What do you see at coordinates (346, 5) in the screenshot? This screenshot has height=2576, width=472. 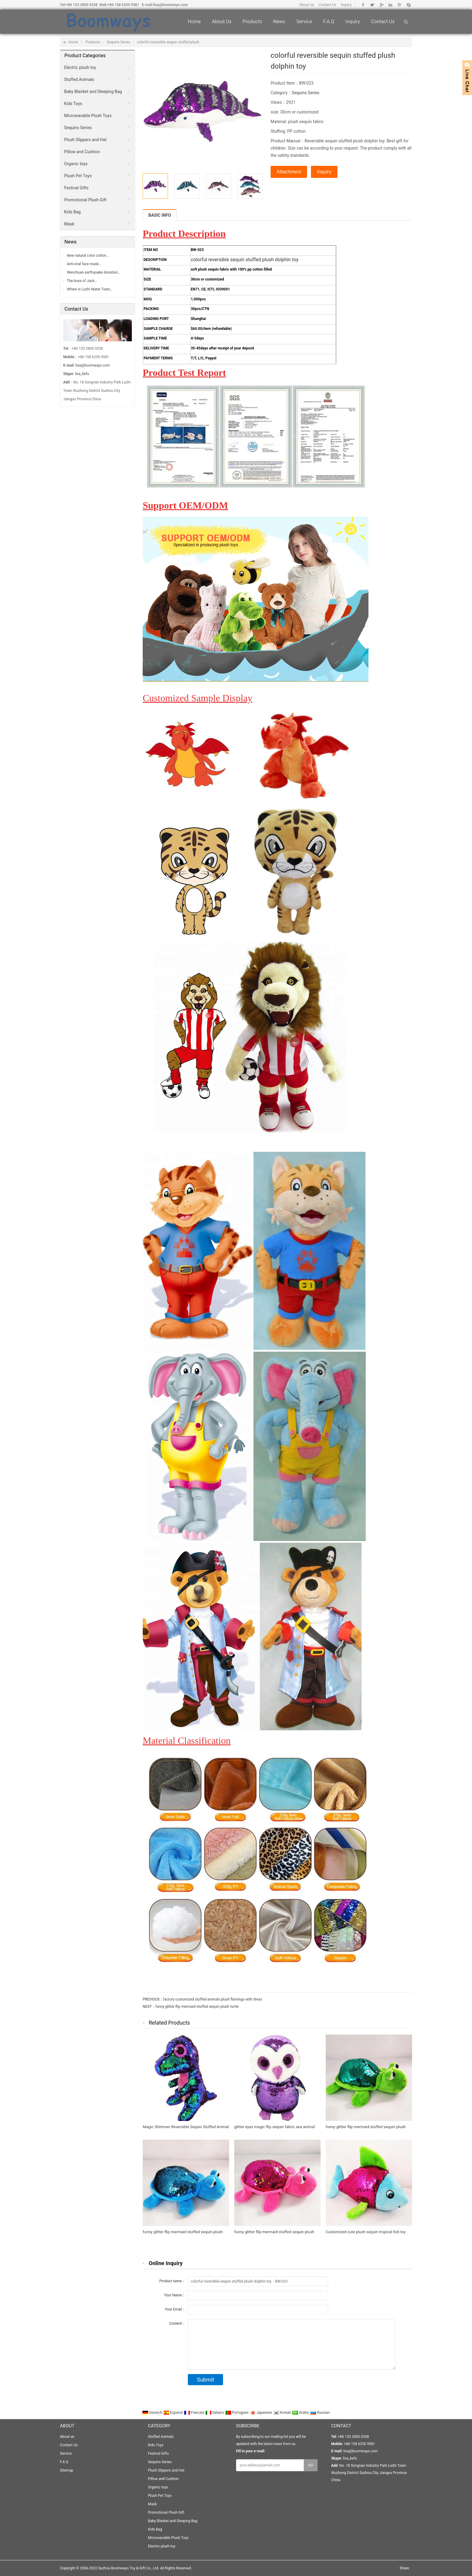 I see `Inquiry` at bounding box center [346, 5].